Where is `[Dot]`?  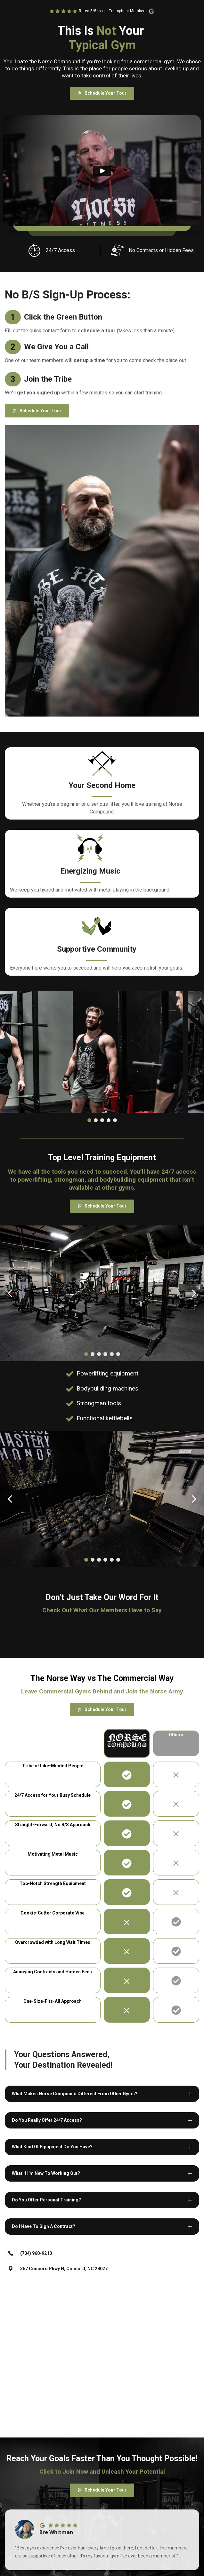
[Dot] is located at coordinates (89, 1120).